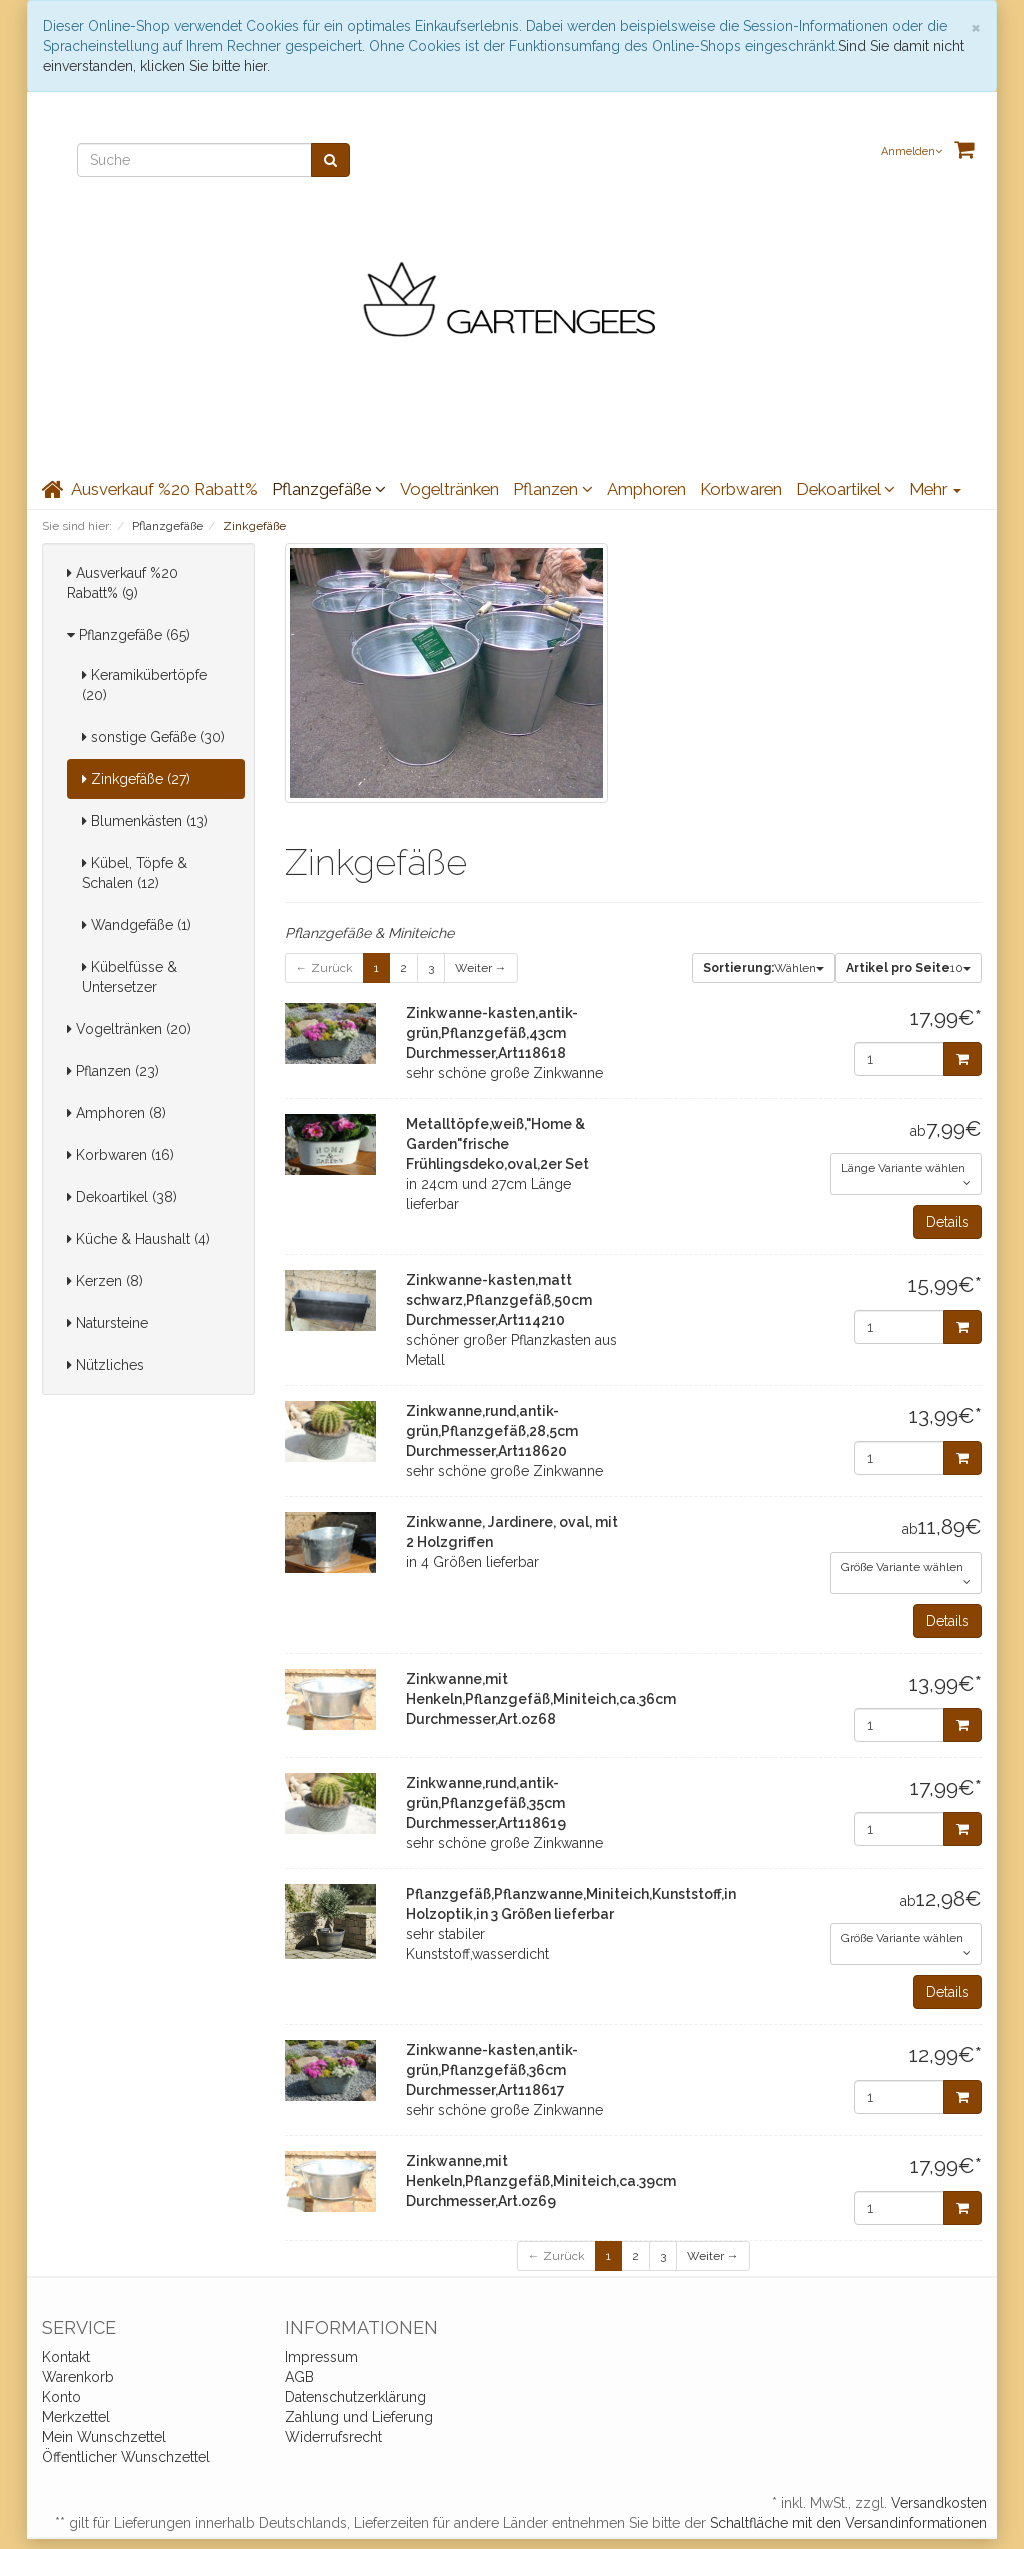 Image resolution: width=1024 pixels, height=2549 pixels. What do you see at coordinates (134, 873) in the screenshot?
I see `Kübel, Töpfe & Schalen (12)` at bounding box center [134, 873].